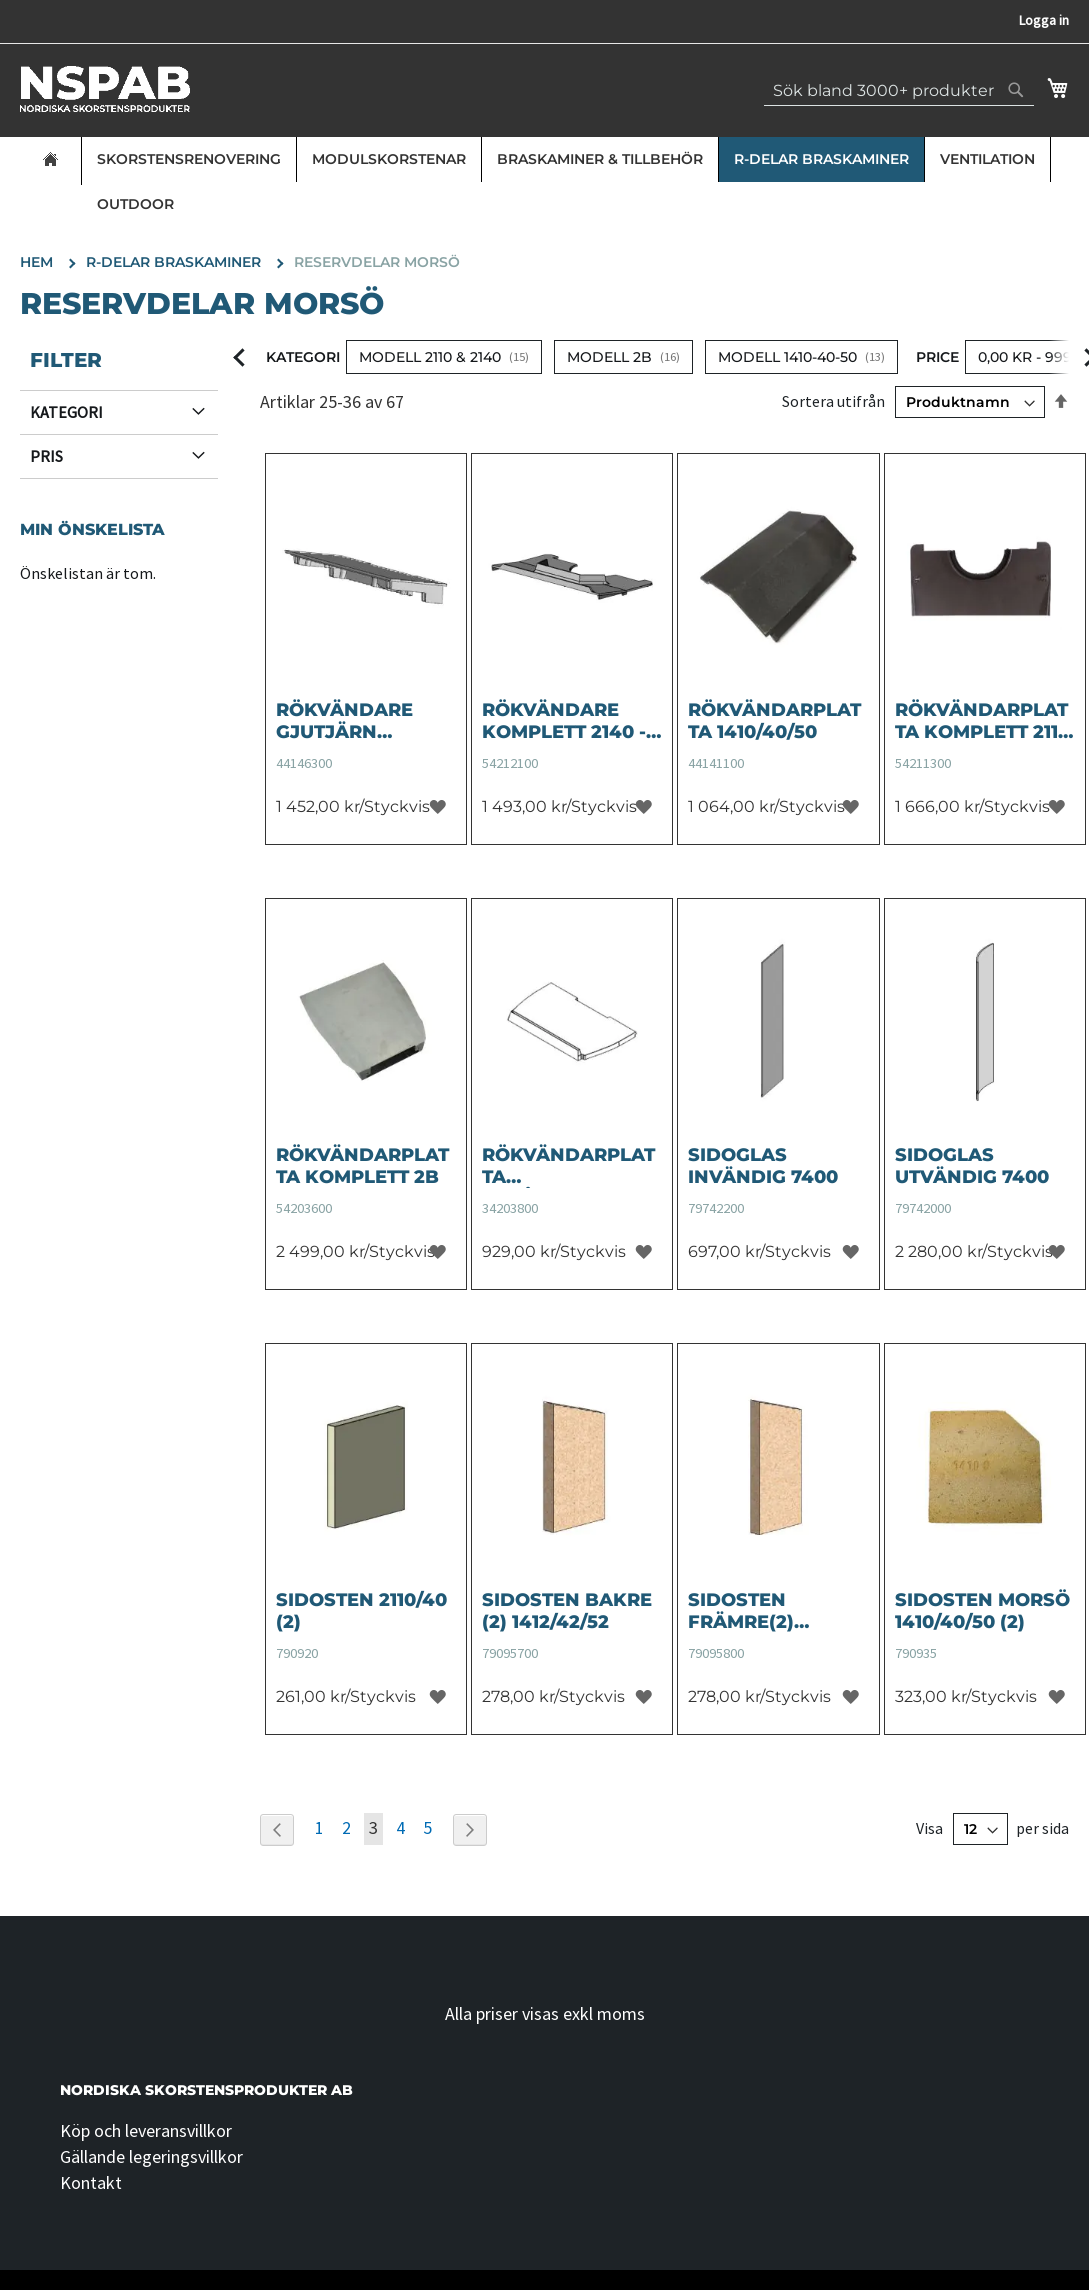 This screenshot has width=1089, height=2290. I want to click on Sidosten Morsö 1410/40/50 (2), so click(982, 1611).